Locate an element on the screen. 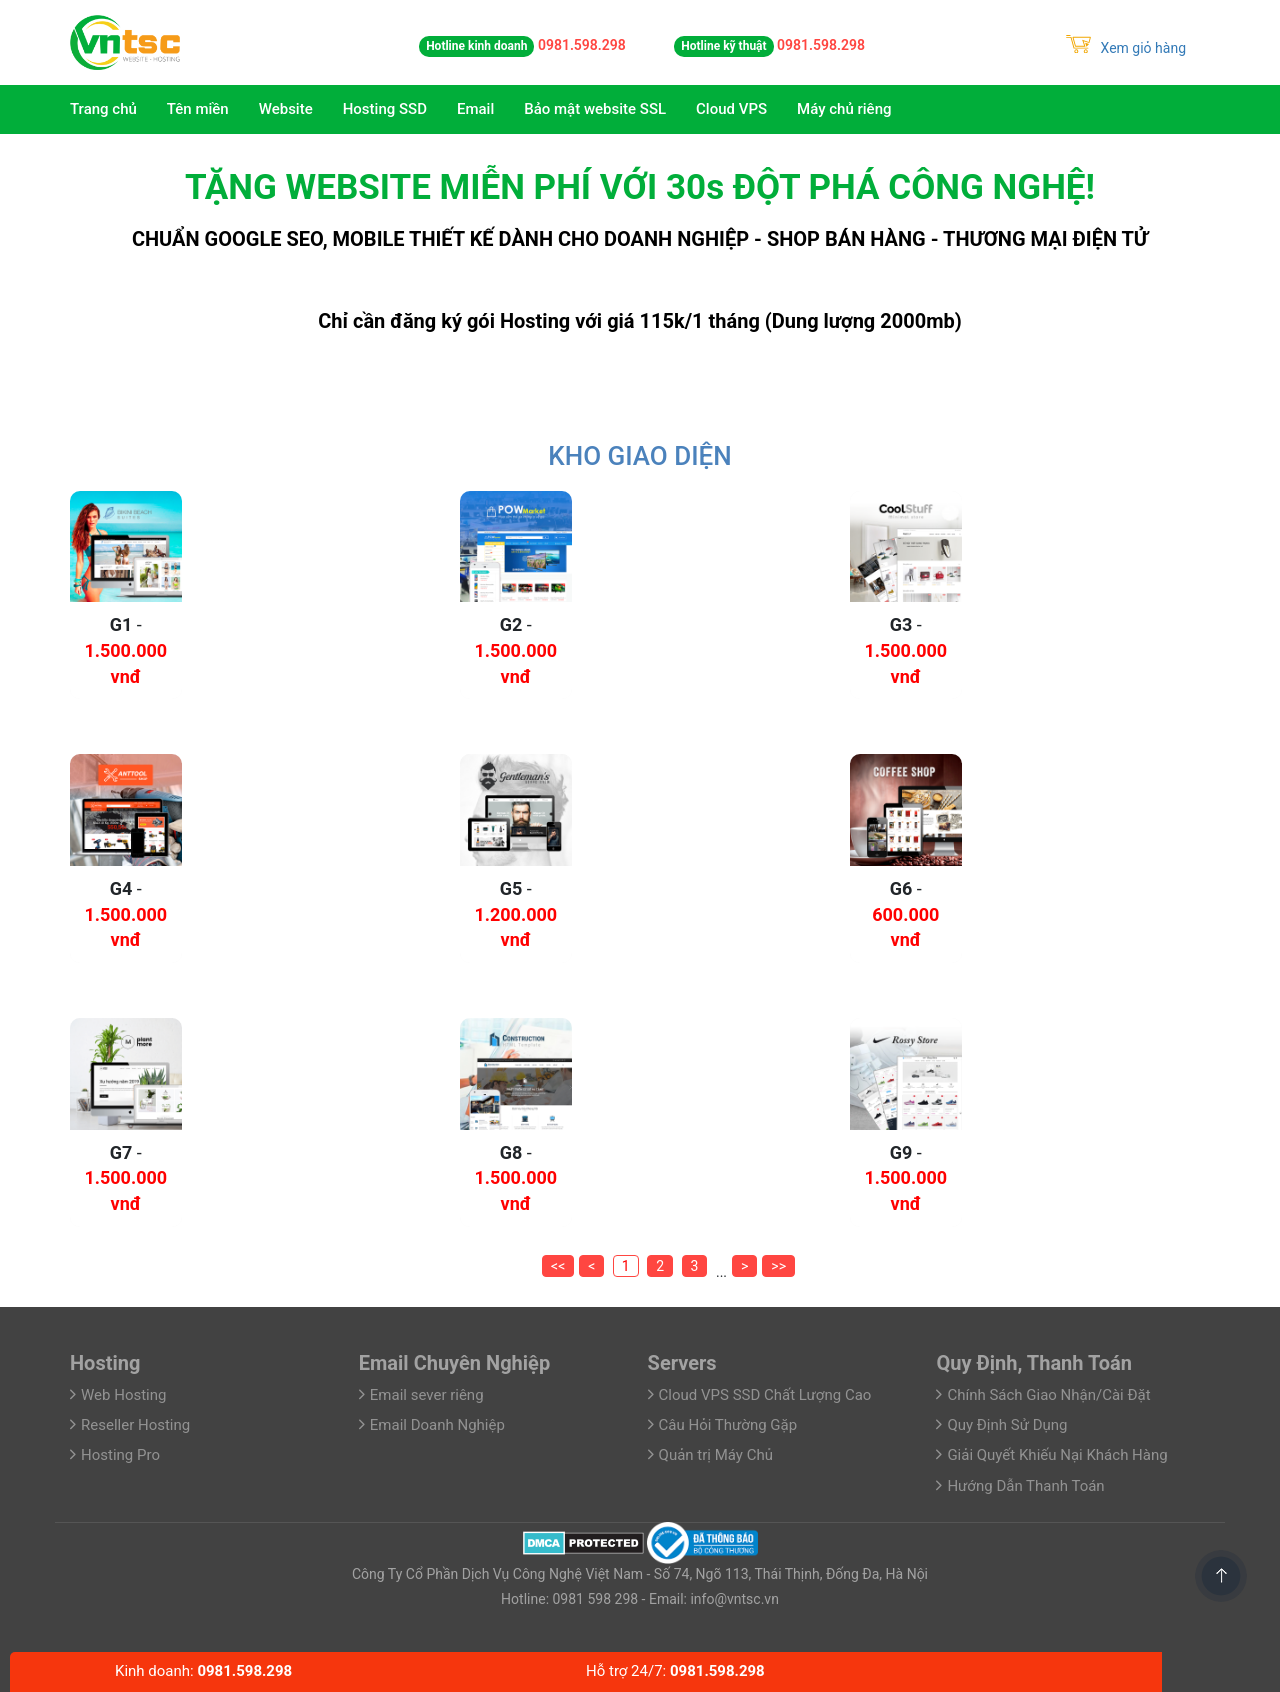 The height and width of the screenshot is (1692, 1280). Trang chủ is located at coordinates (103, 109).